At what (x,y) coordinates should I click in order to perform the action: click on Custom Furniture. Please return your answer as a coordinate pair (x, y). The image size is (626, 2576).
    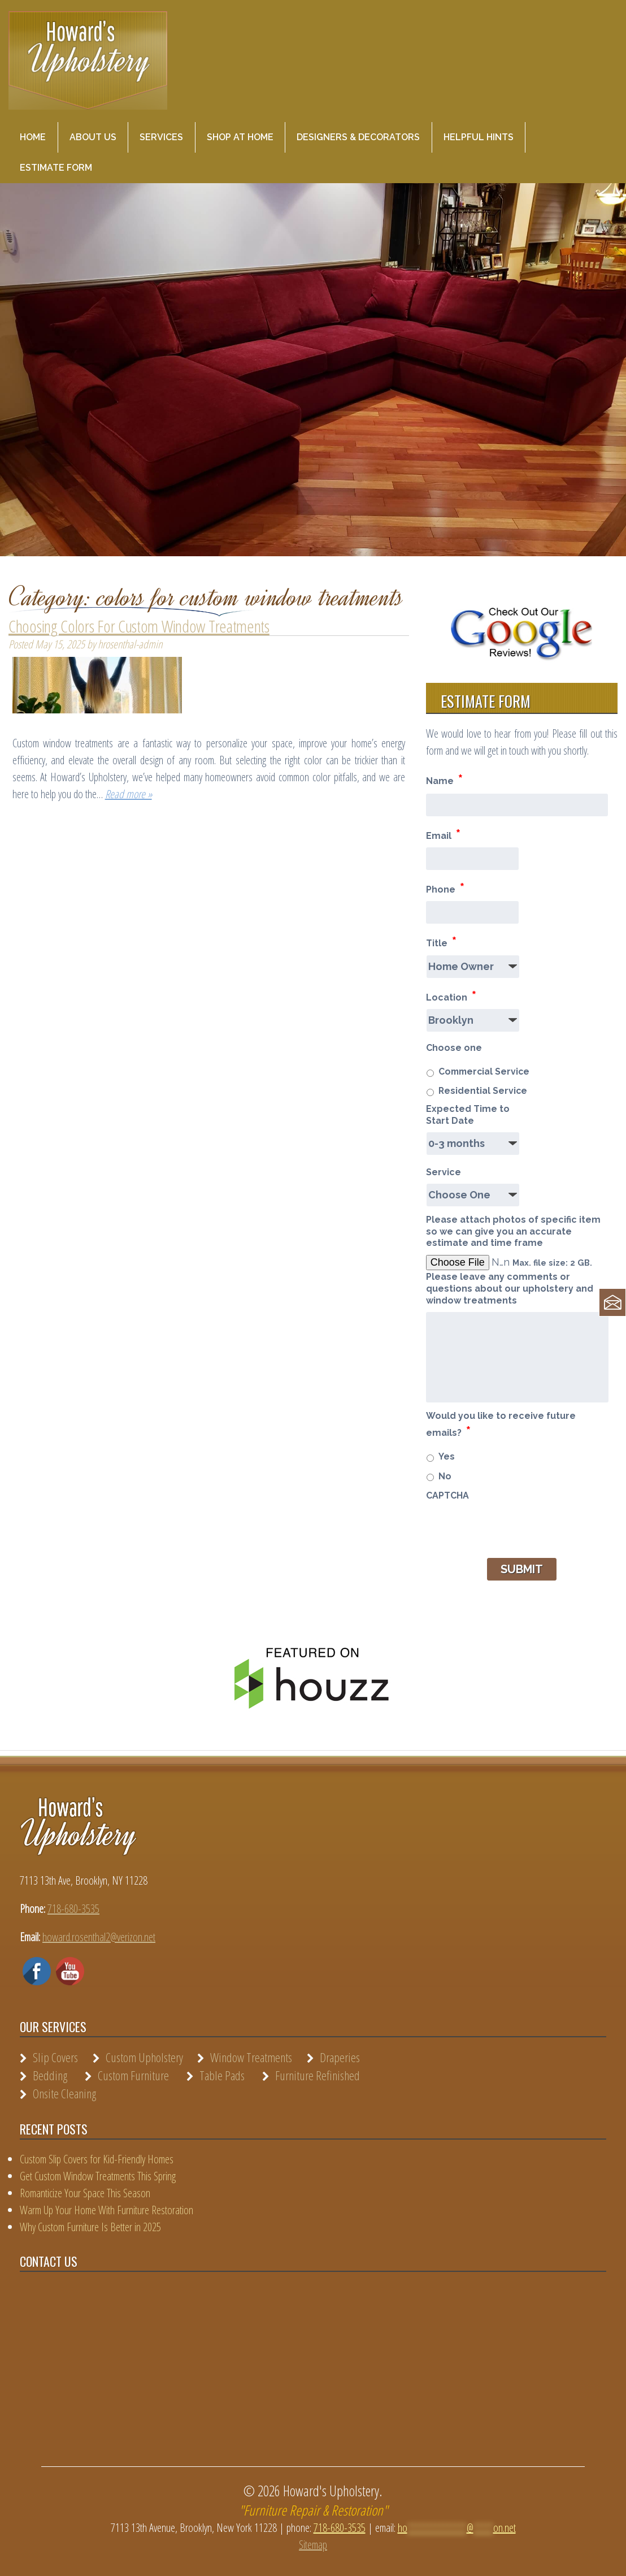
    Looking at the image, I should click on (133, 2075).